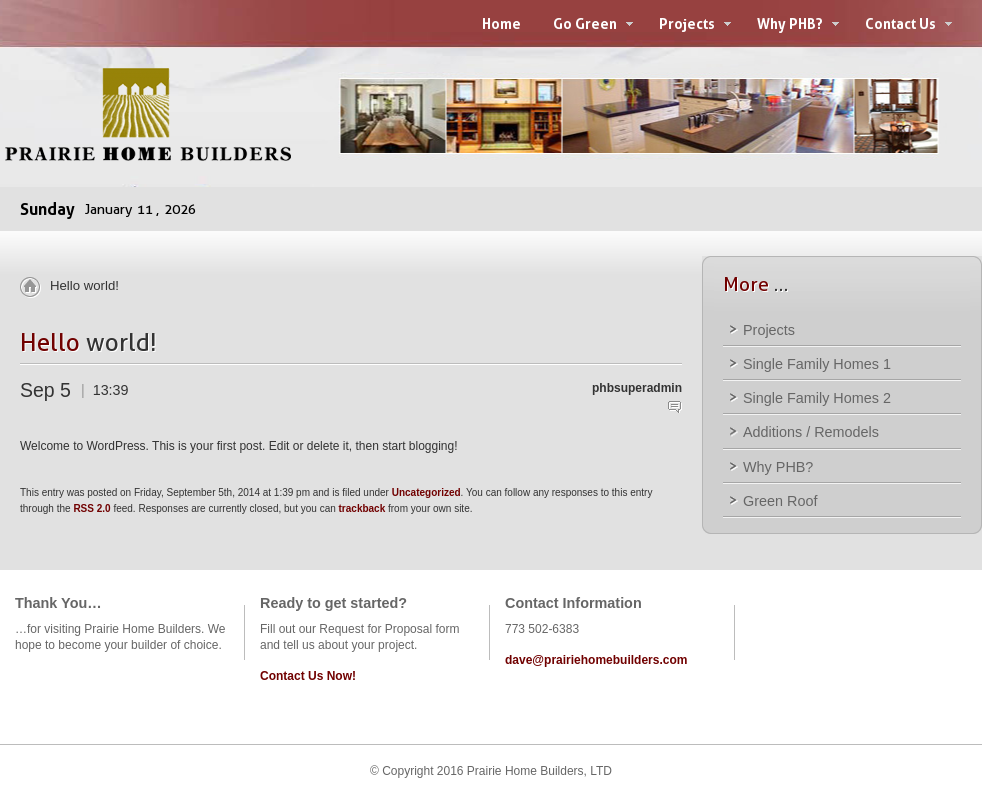  What do you see at coordinates (596, 660) in the screenshot?
I see `dave@prairiehomebuilders.com` at bounding box center [596, 660].